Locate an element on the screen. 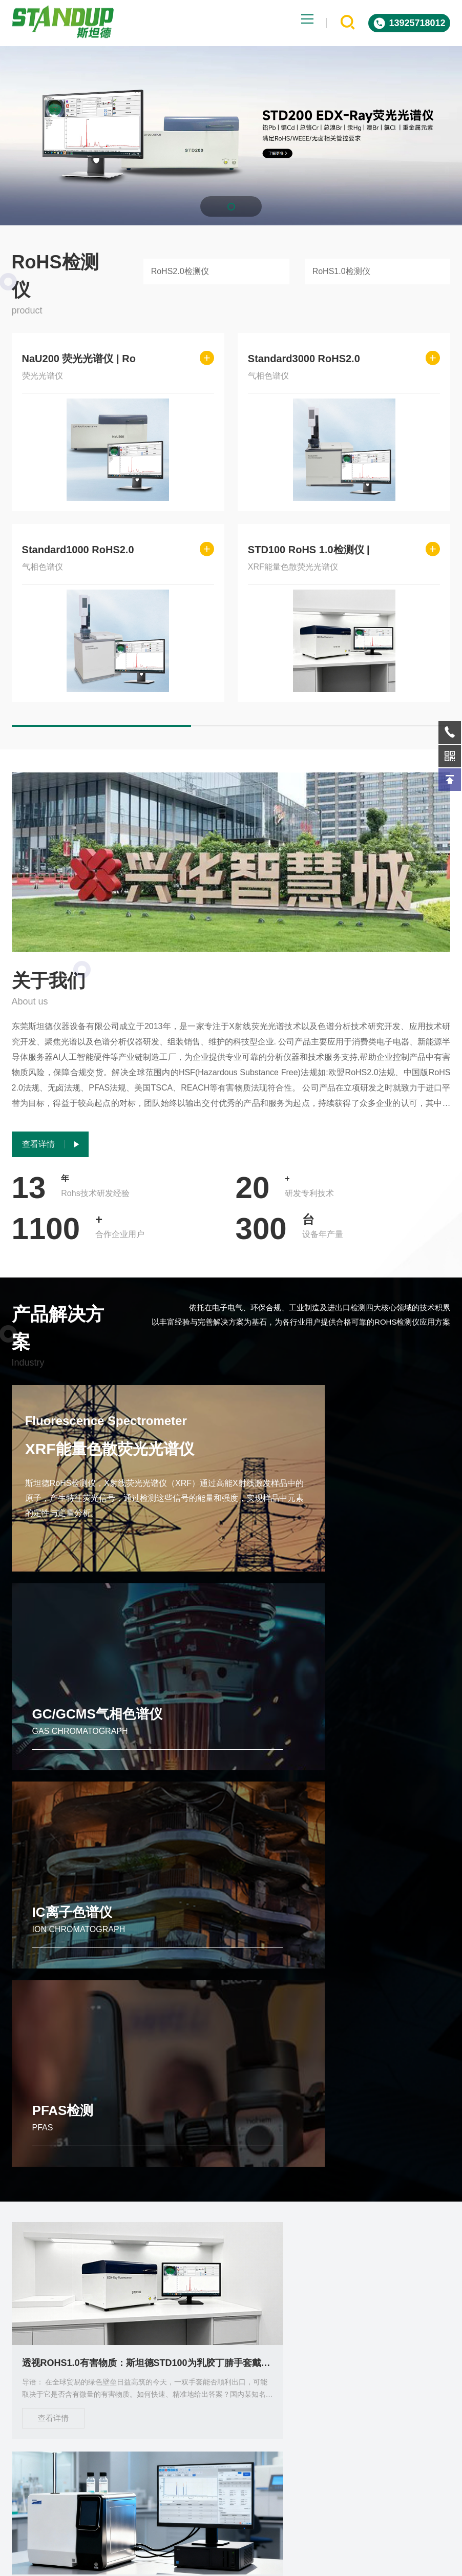 This screenshot has height=2576, width=462. PFAS检测 is located at coordinates (289, 1751).